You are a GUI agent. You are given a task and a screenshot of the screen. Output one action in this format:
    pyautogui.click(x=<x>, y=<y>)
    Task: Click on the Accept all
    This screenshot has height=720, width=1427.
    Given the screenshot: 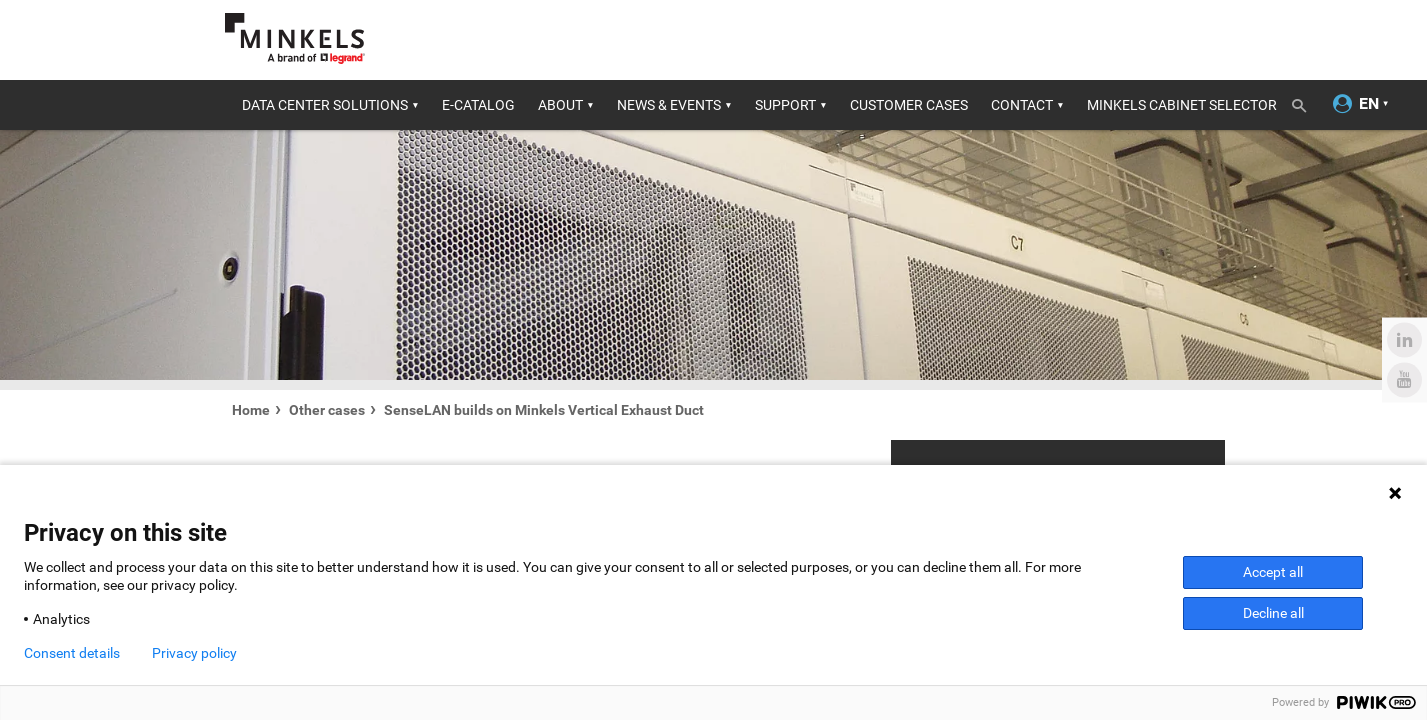 What is the action you would take?
    pyautogui.click(x=1273, y=572)
    